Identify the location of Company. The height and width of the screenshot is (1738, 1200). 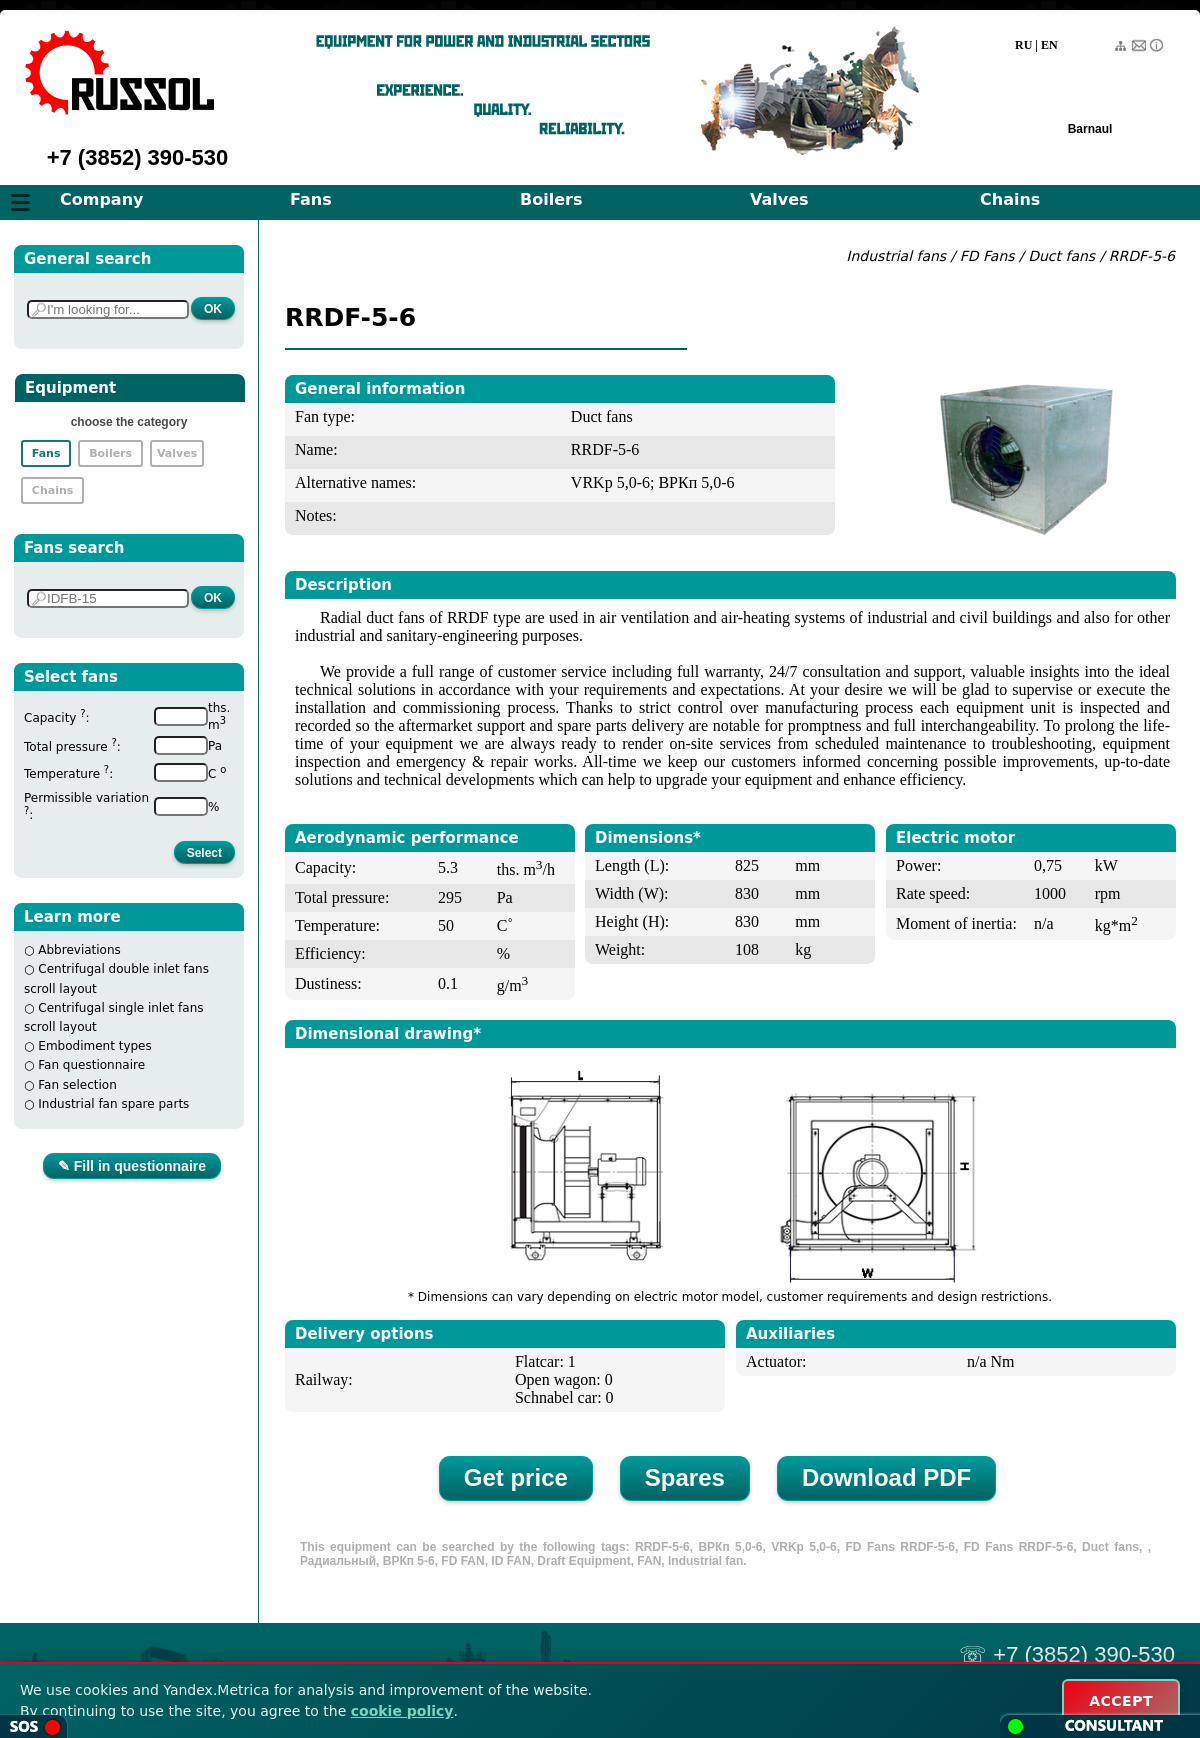
(101, 199).